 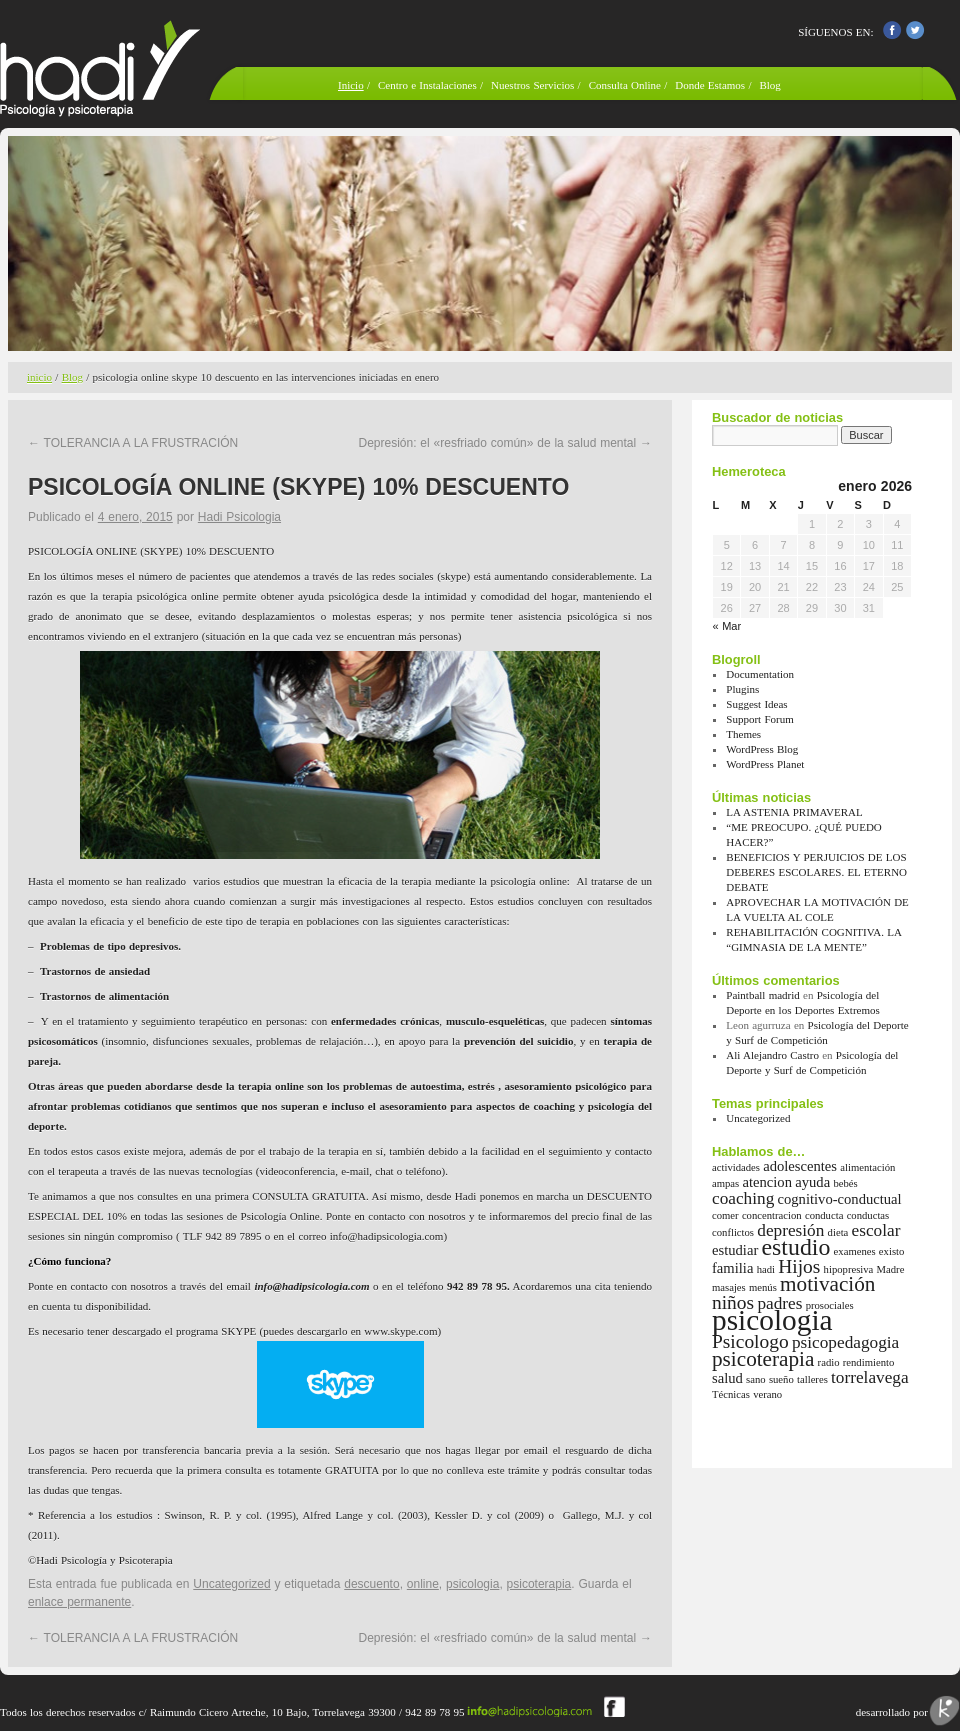 I want to click on Hadi Psicologia, so click(x=239, y=517).